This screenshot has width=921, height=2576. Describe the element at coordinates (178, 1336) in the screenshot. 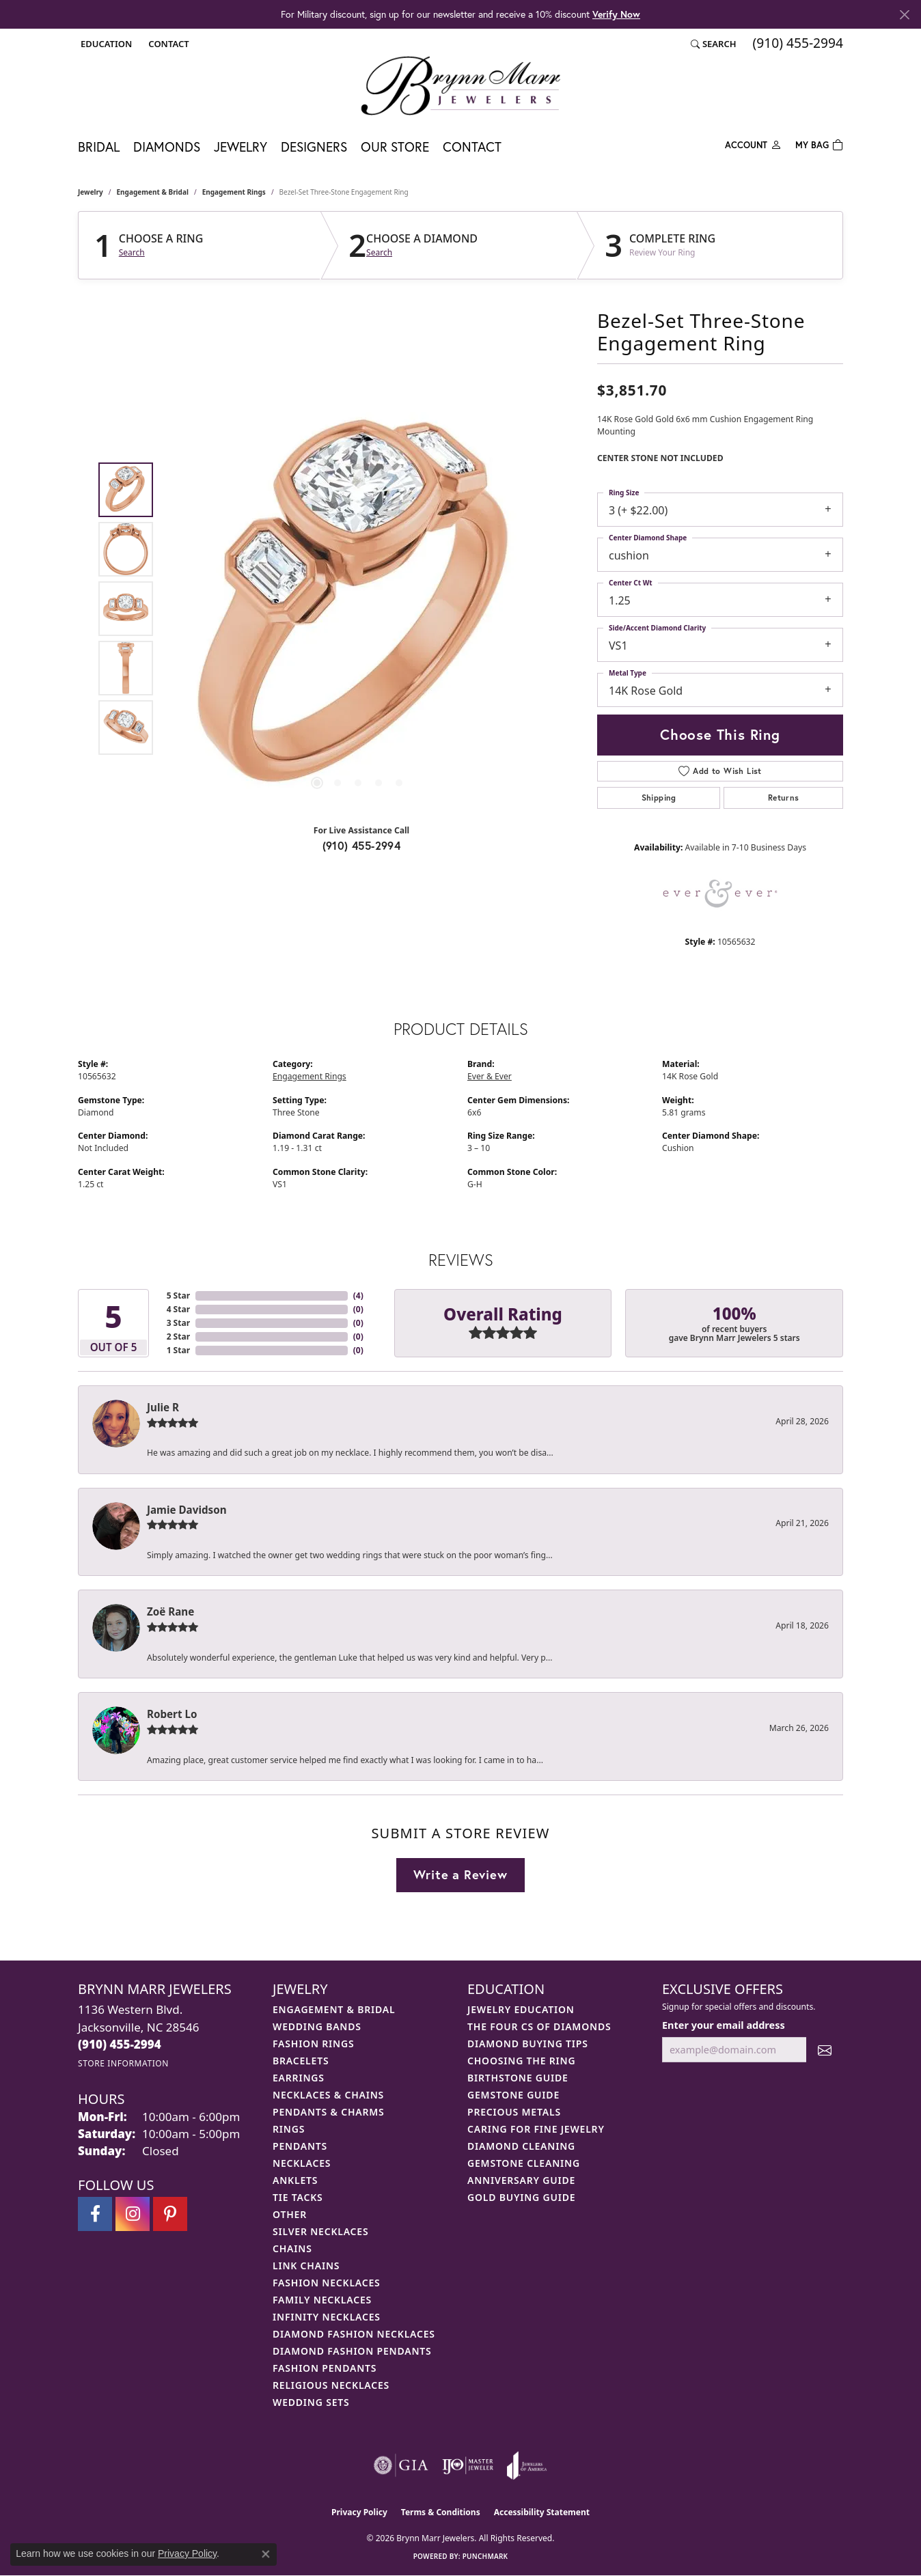

I see `2 Star` at that location.